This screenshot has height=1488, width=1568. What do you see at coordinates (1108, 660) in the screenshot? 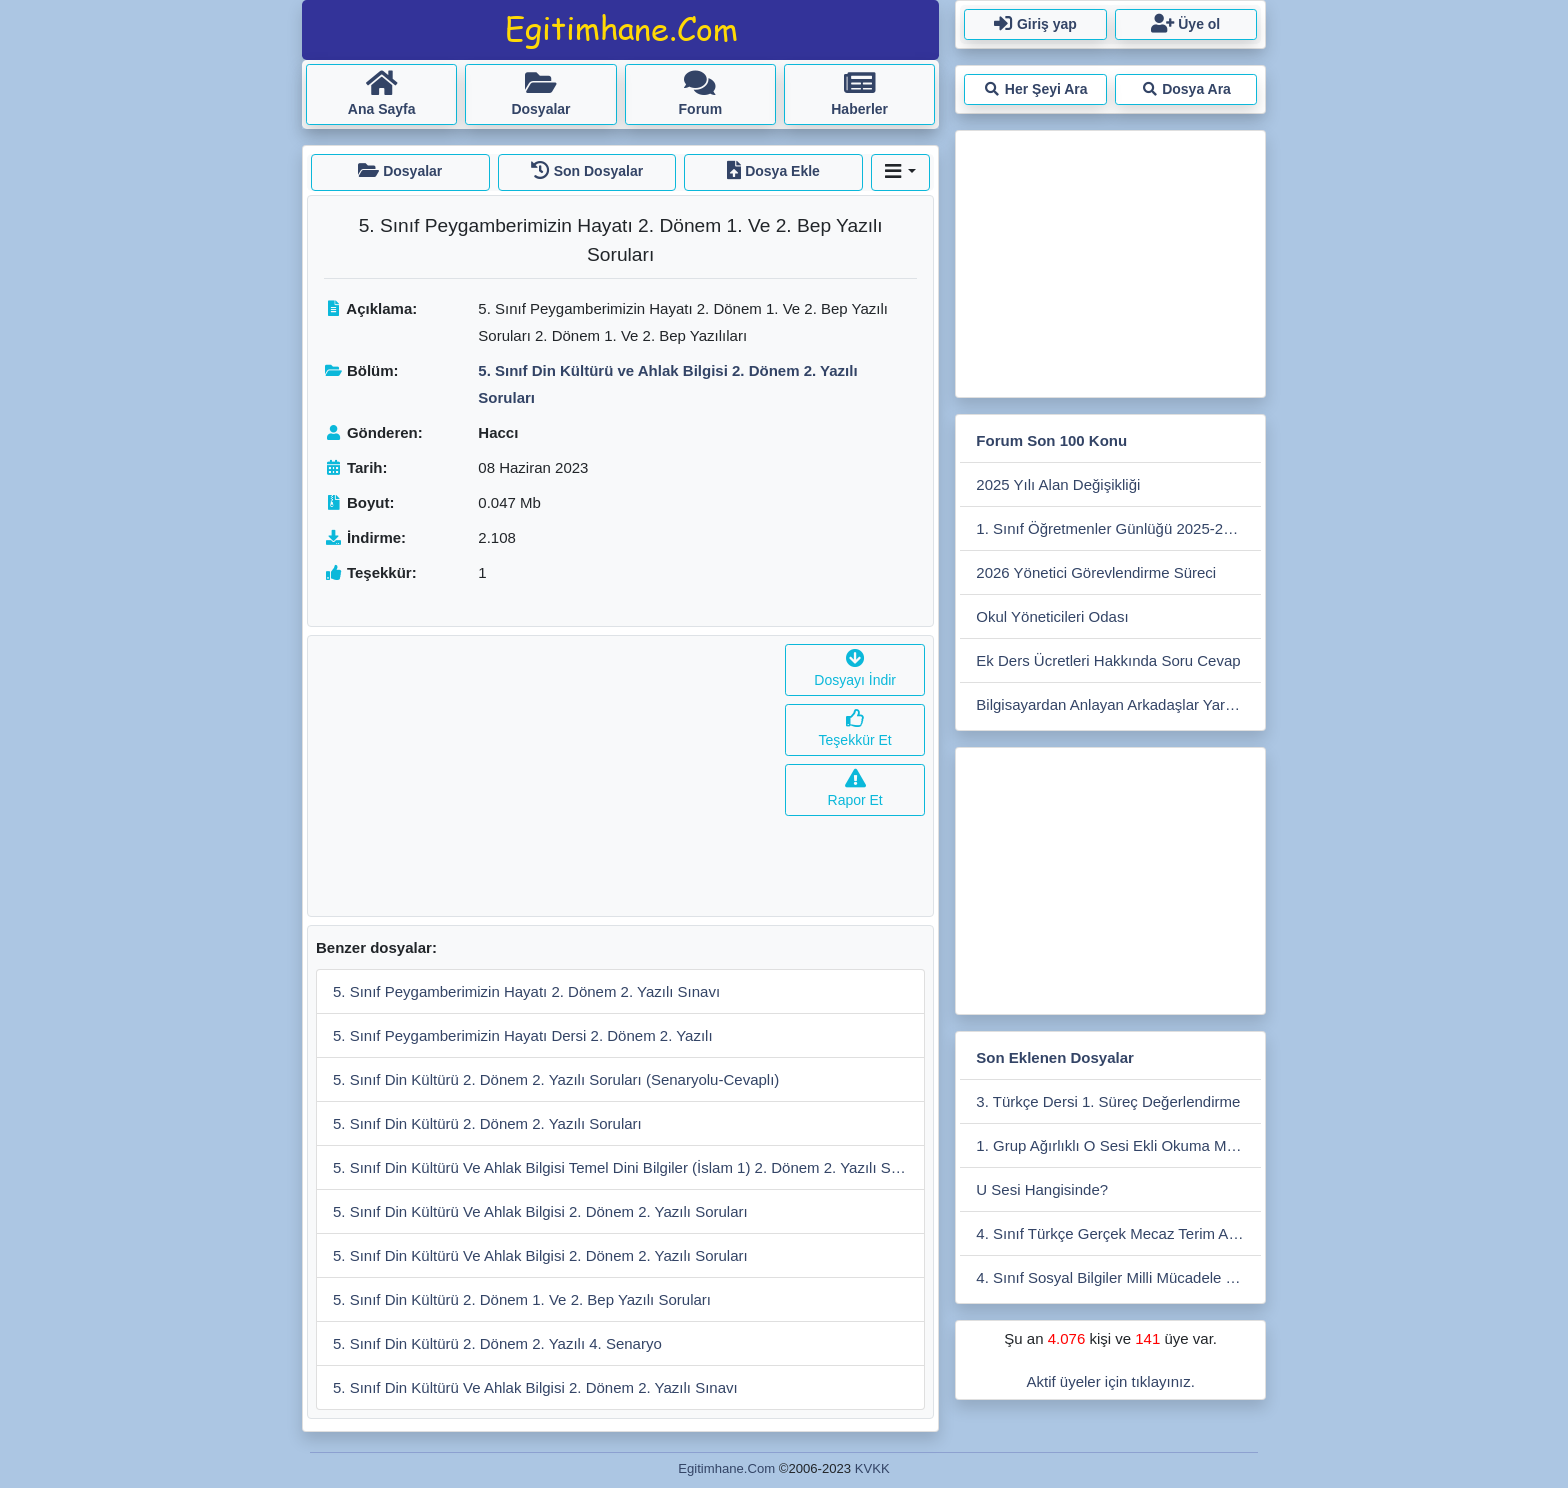
I see `Ek Ders Ücretleri Hakkında Soru Cevap` at bounding box center [1108, 660].